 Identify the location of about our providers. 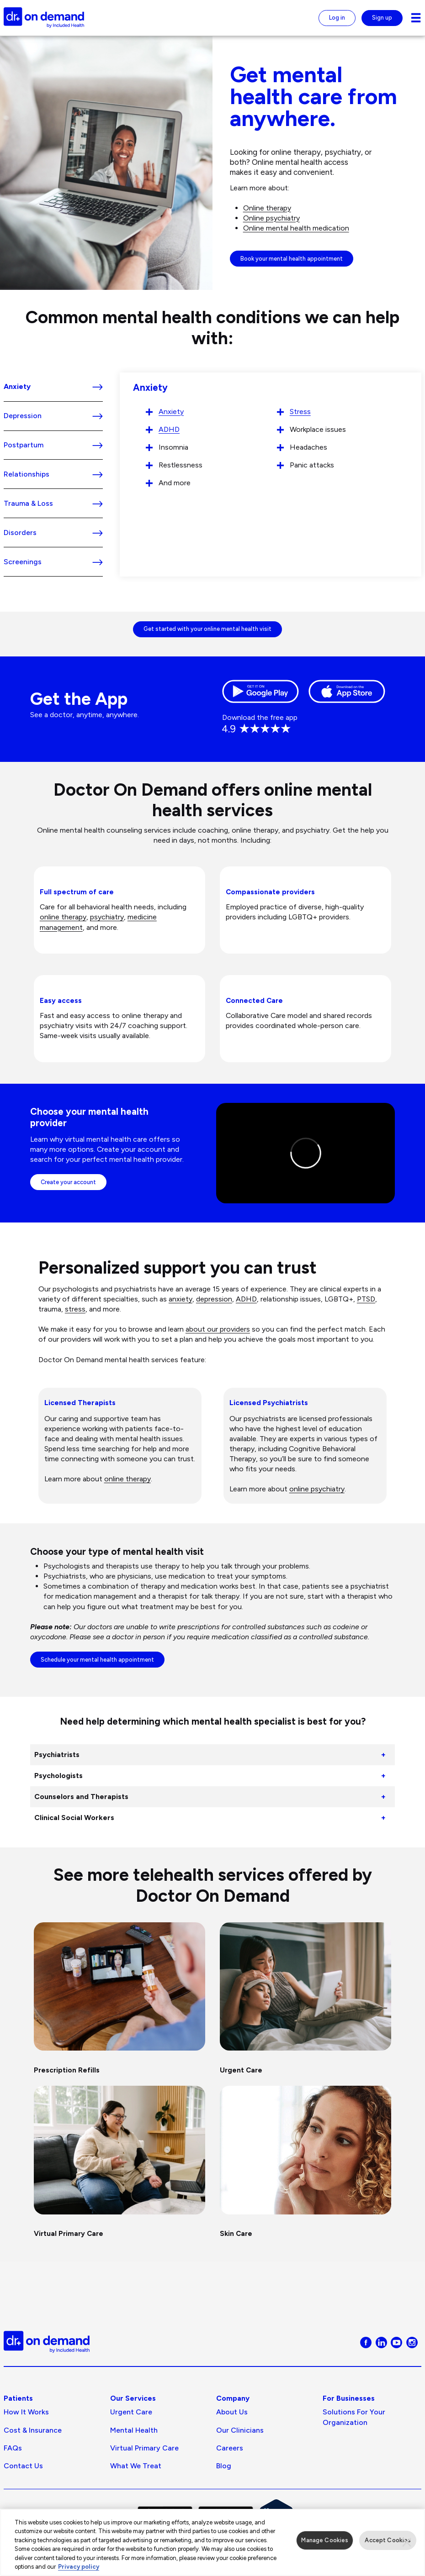
(218, 1329).